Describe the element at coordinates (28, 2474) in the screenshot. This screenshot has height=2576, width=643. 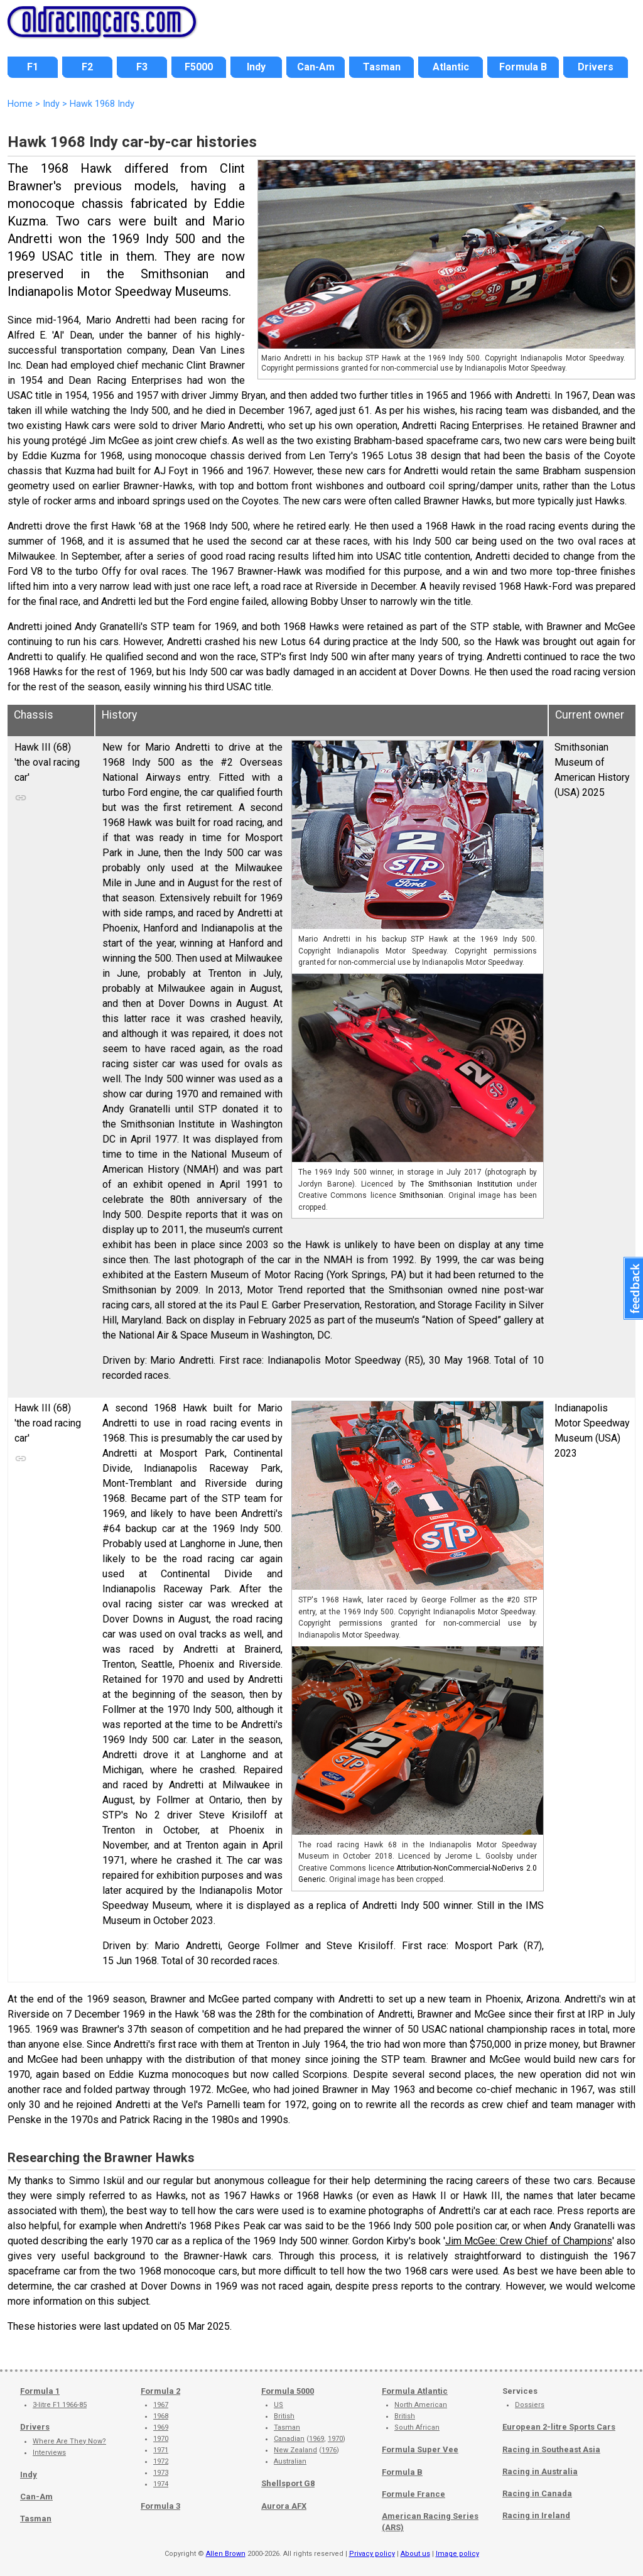
I see `Indy` at that location.